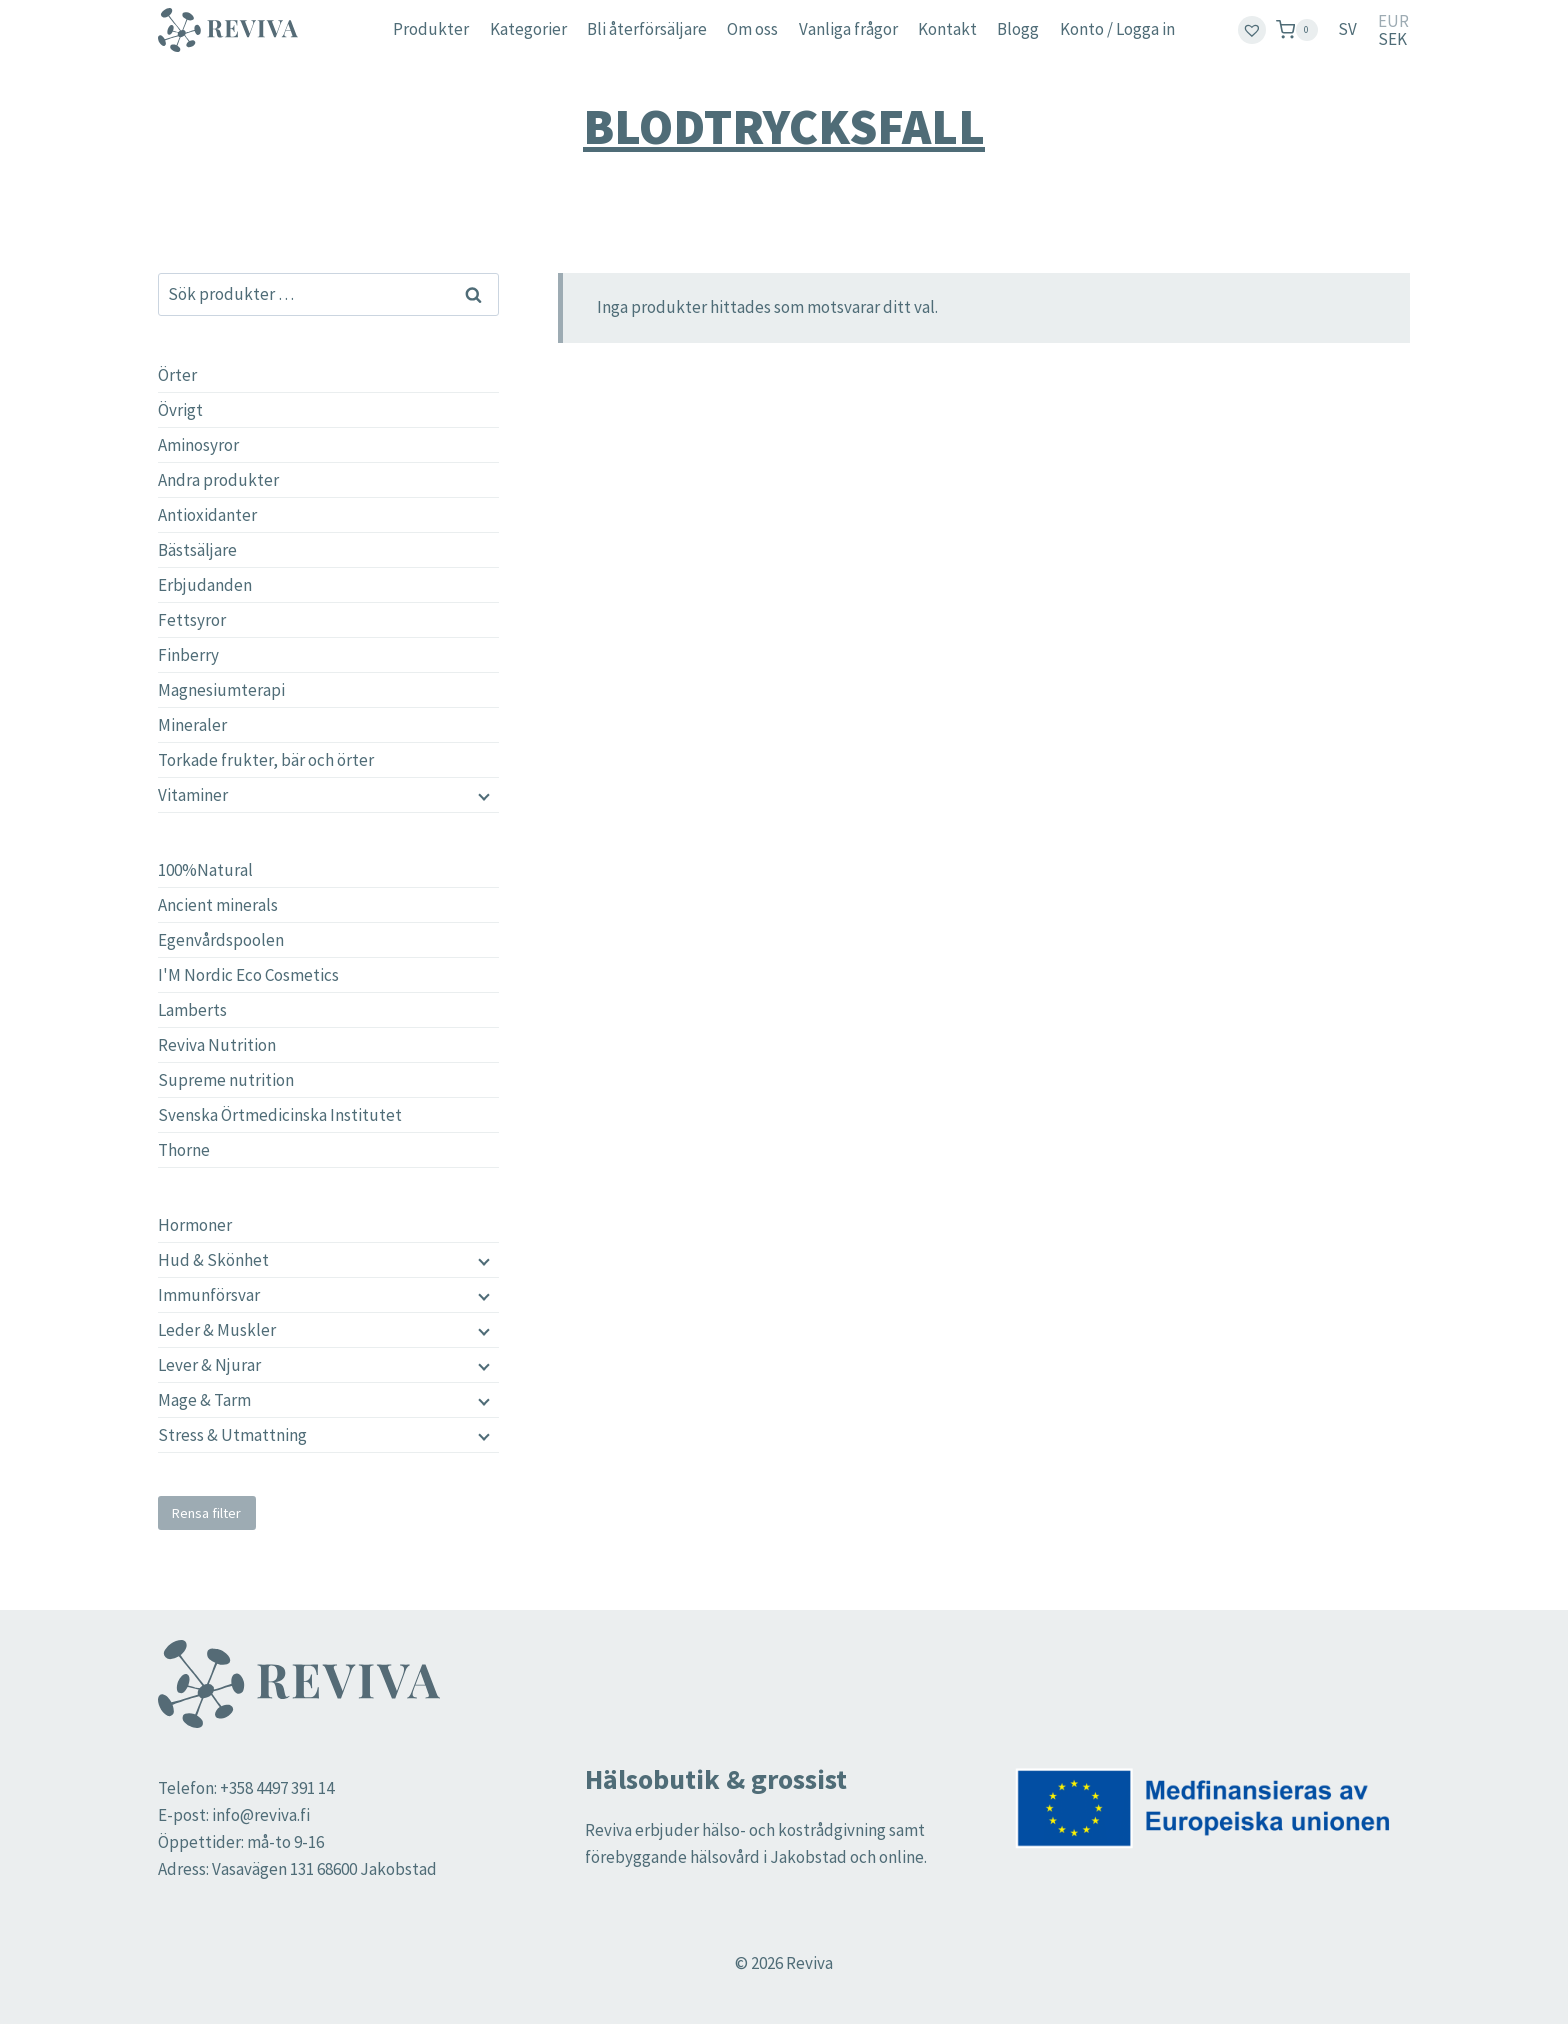 This screenshot has height=2024, width=1568. What do you see at coordinates (192, 620) in the screenshot?
I see `Fettsyror` at bounding box center [192, 620].